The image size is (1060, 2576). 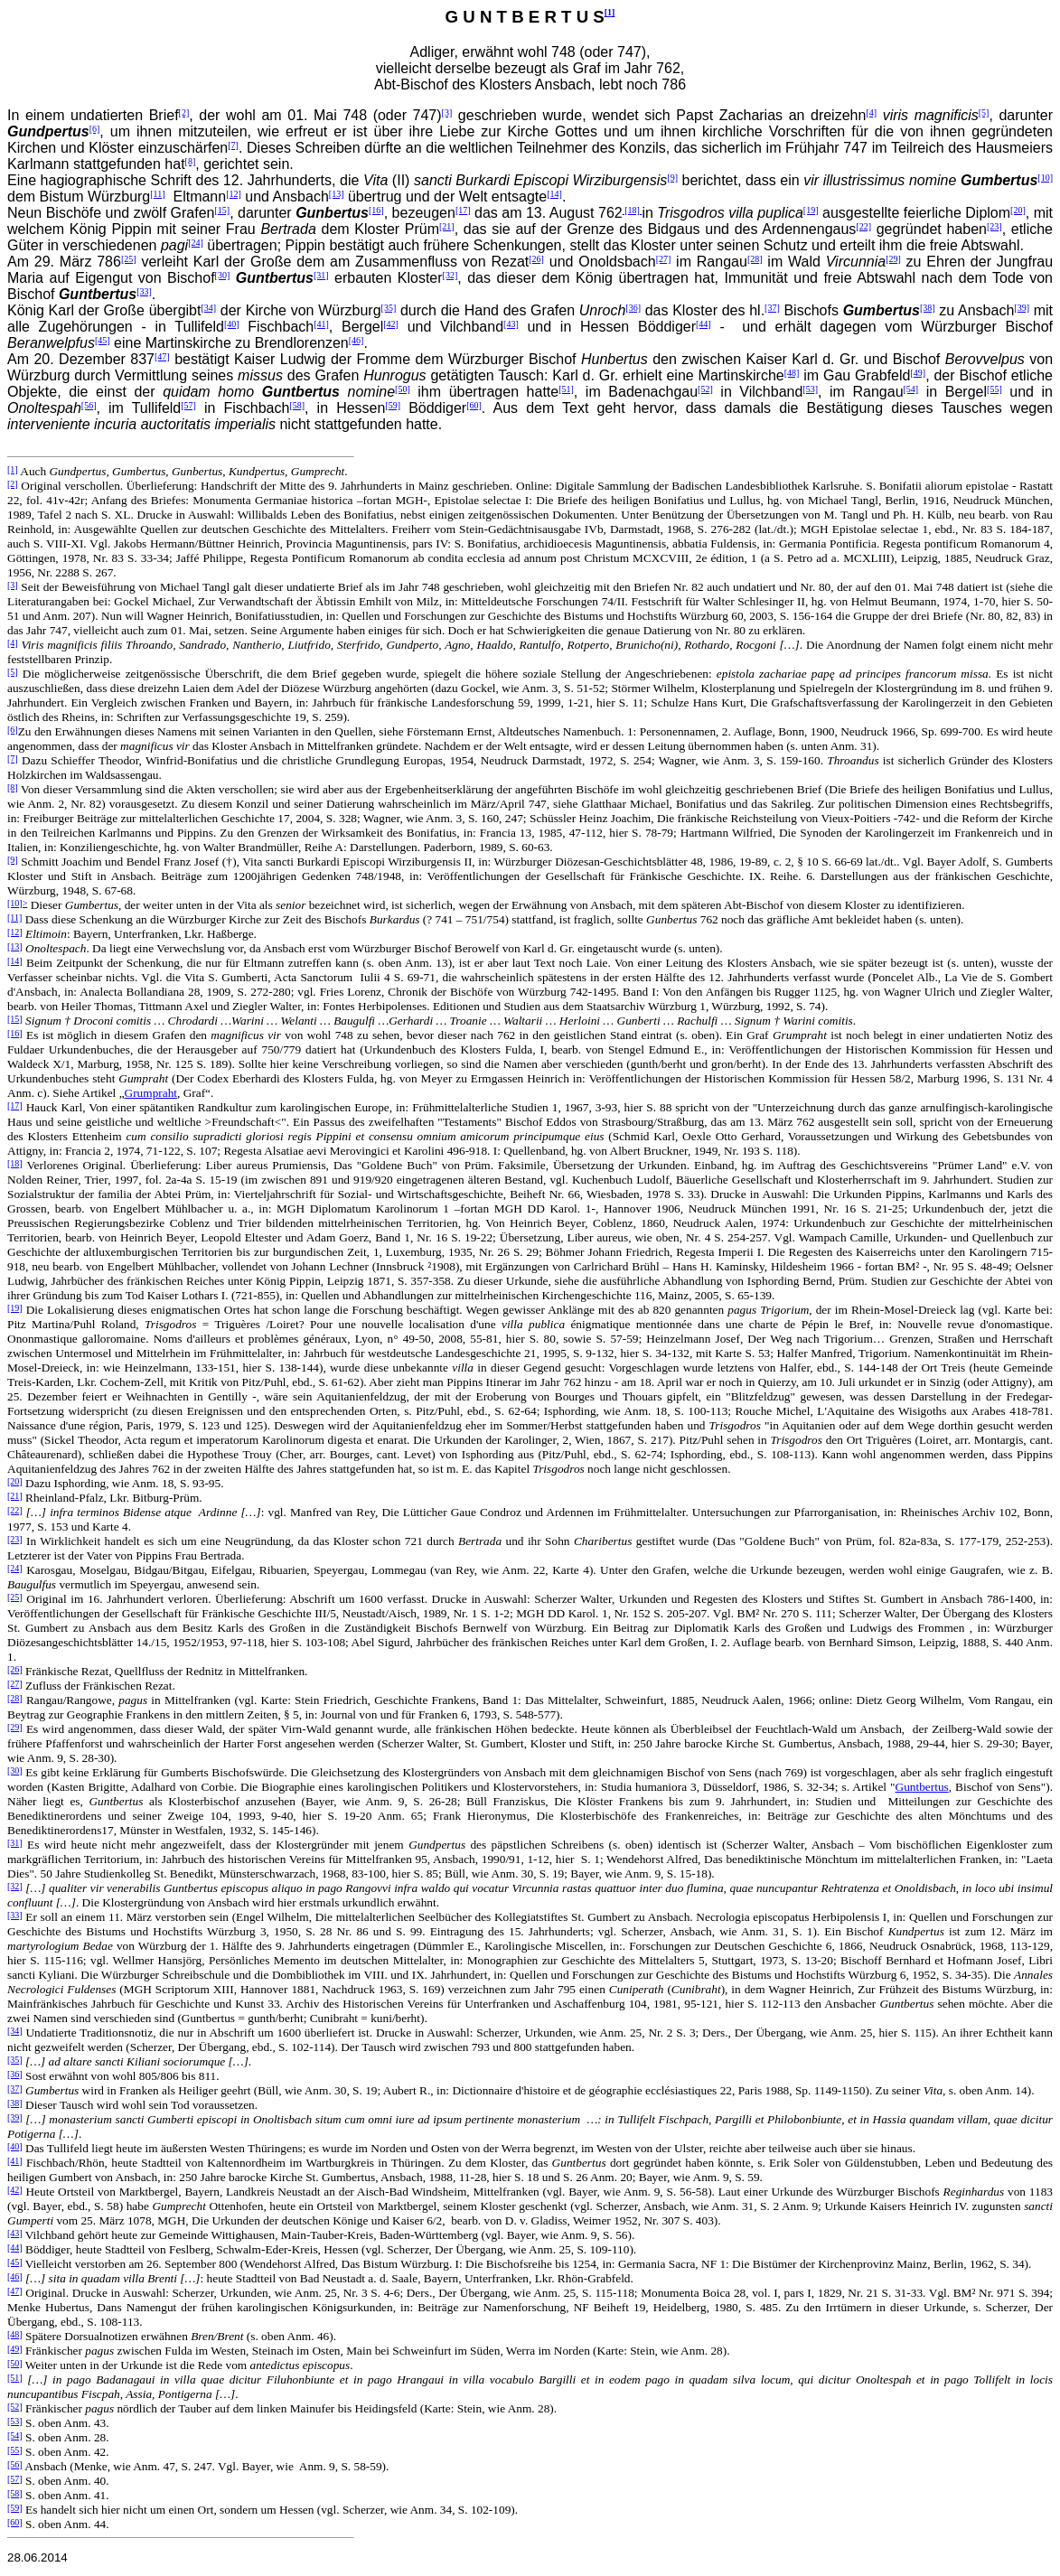 What do you see at coordinates (447, 226) in the screenshot?
I see `[21]` at bounding box center [447, 226].